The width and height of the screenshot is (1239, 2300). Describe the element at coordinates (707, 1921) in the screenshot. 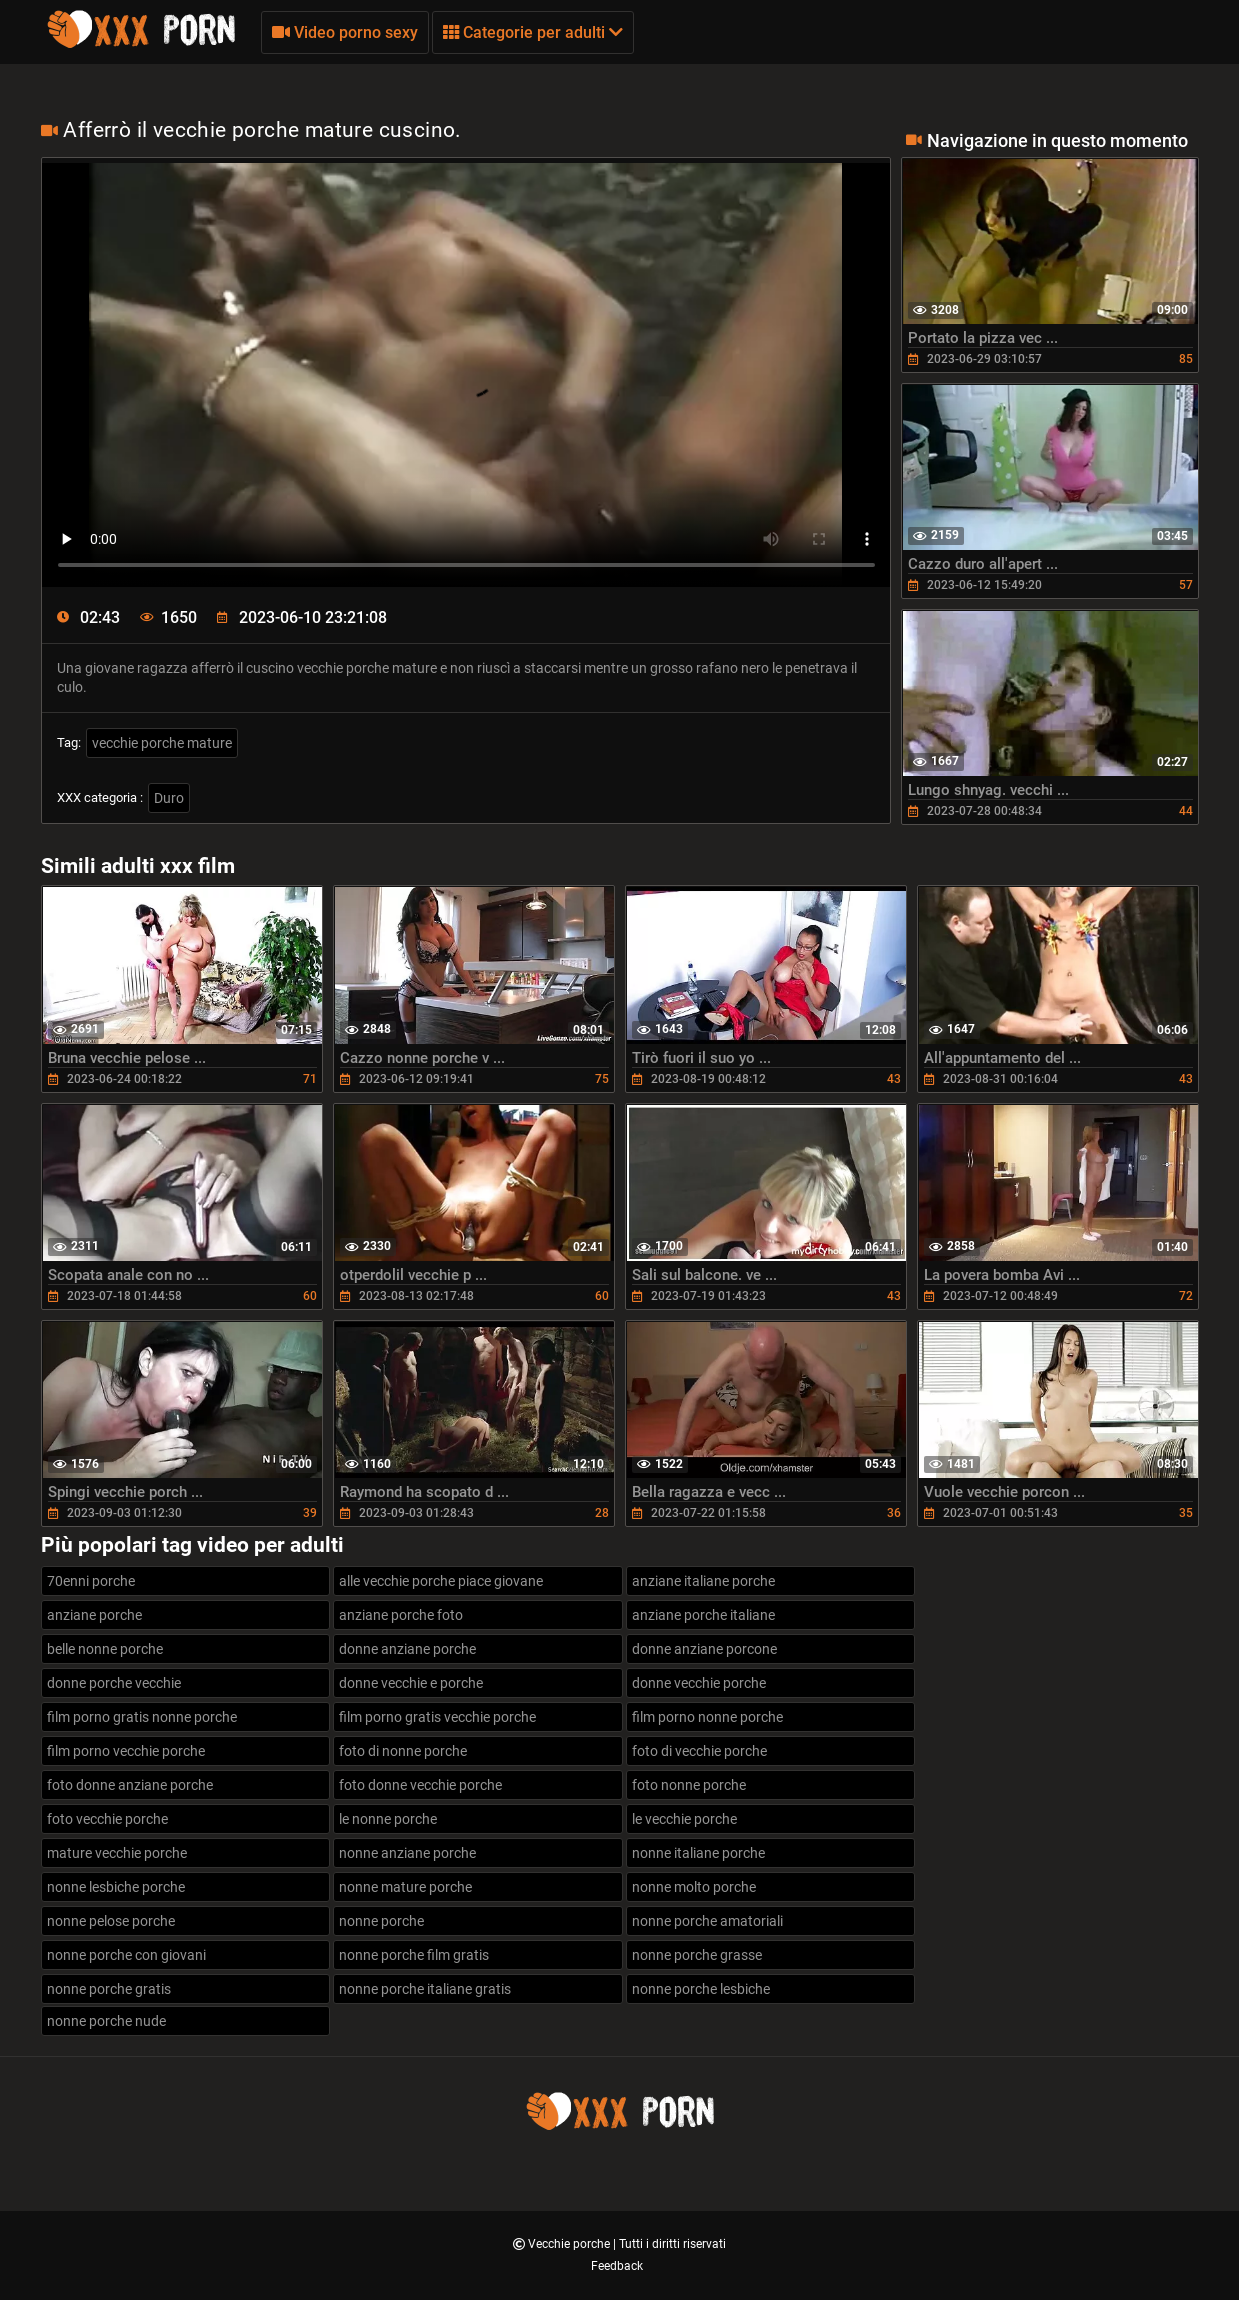

I see `nonne porche amatoriali` at that location.